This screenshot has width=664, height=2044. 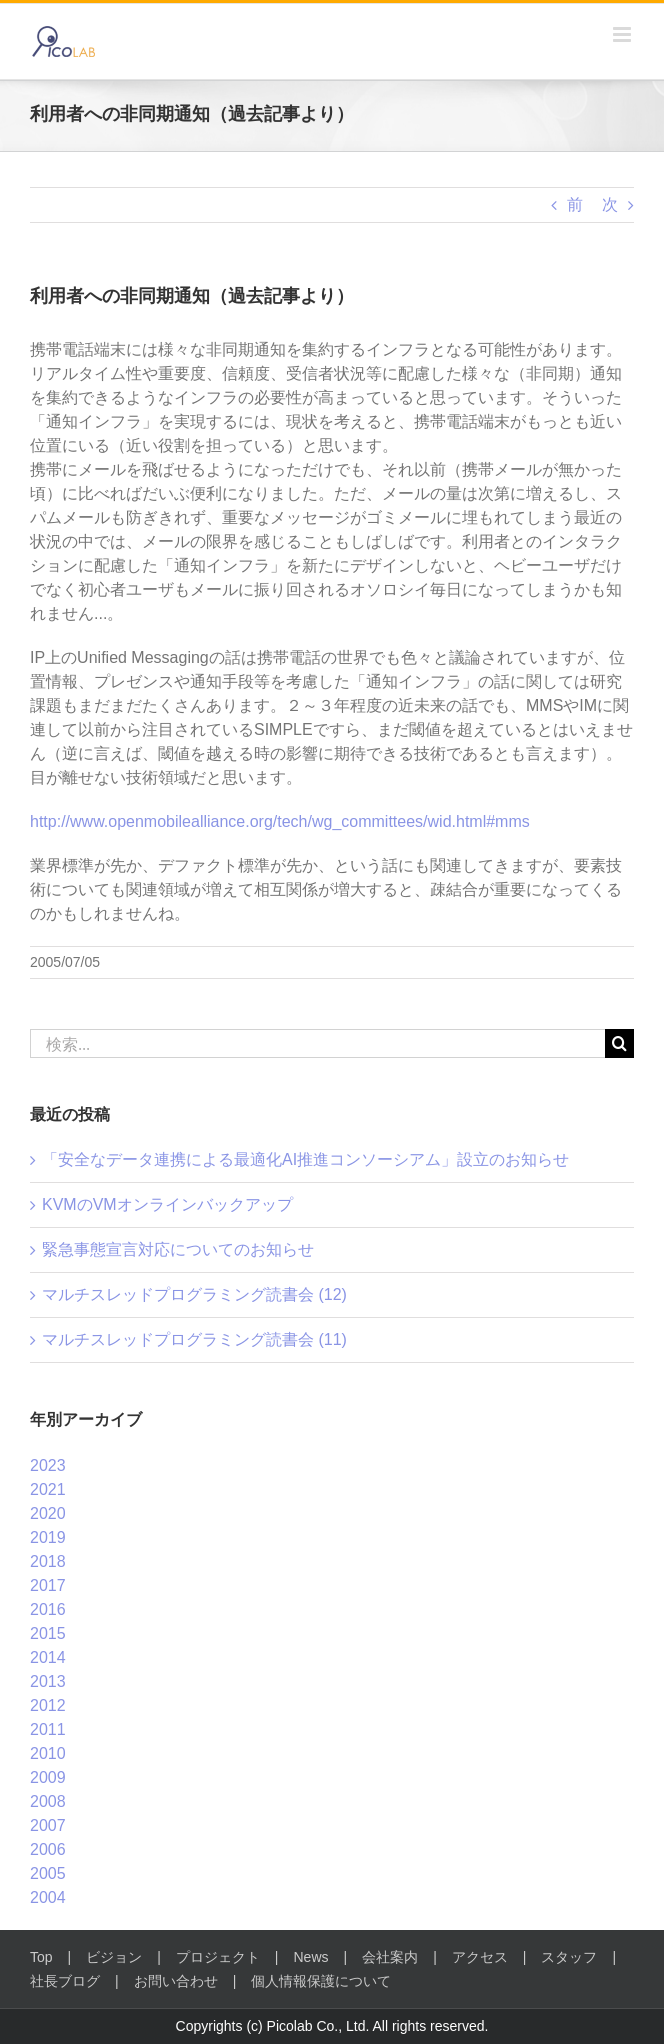 I want to click on ビジョン, so click(x=114, y=1957).